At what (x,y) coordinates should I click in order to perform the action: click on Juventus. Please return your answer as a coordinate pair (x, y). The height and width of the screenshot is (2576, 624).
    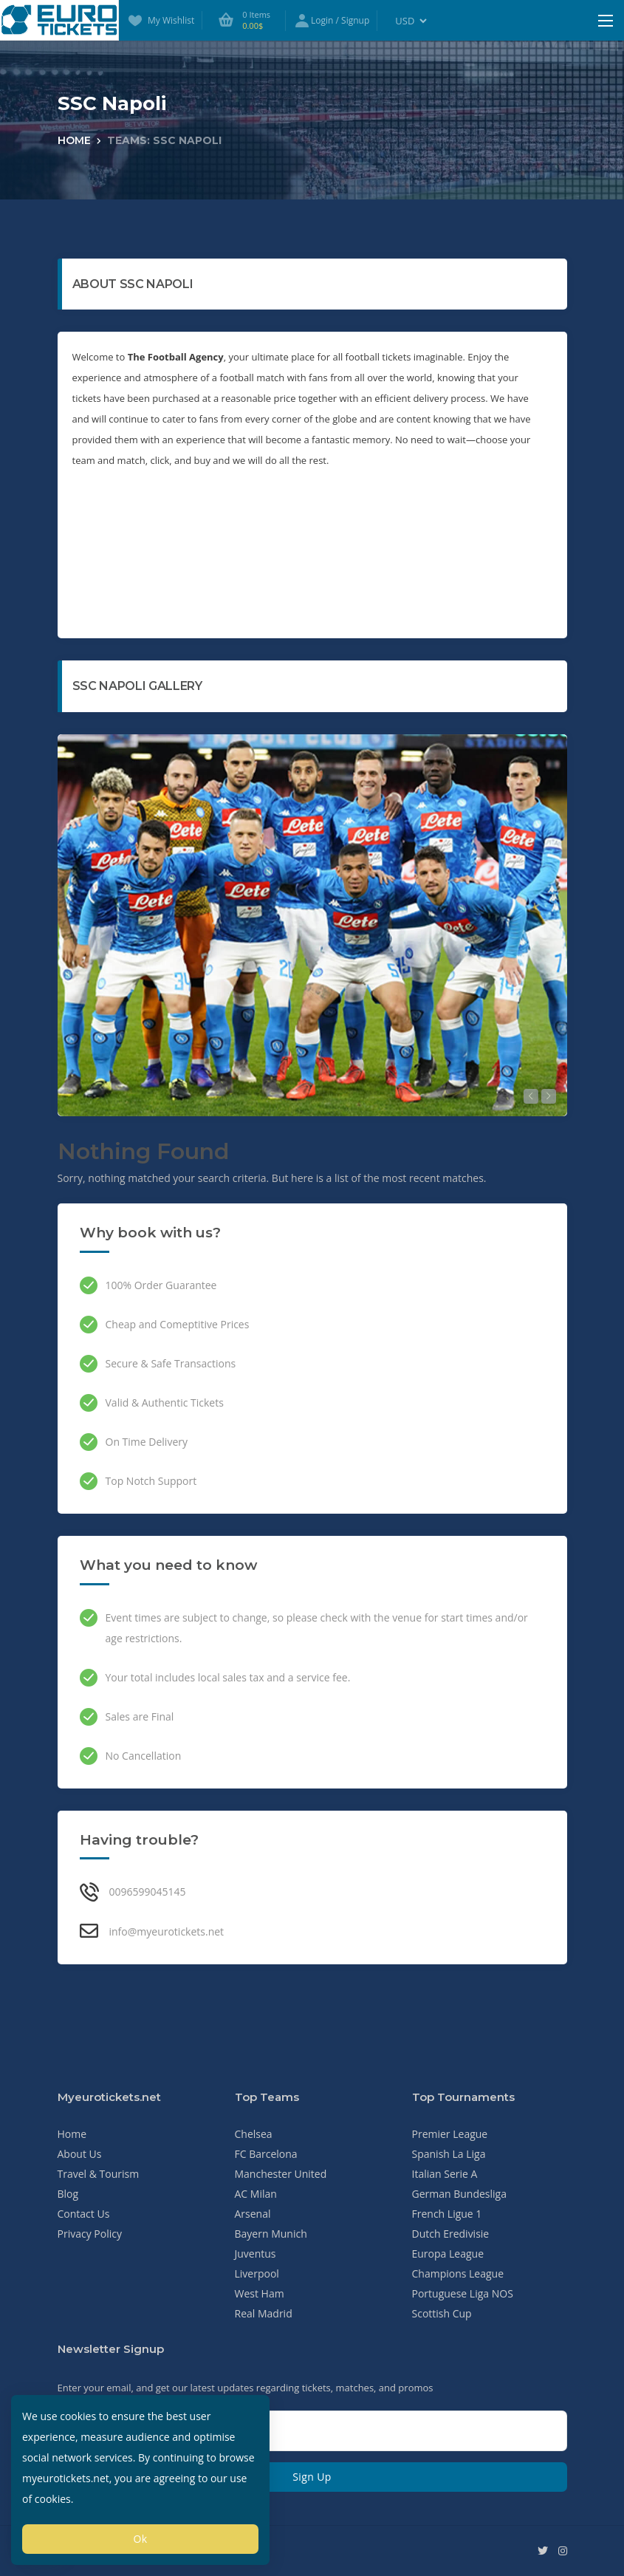
    Looking at the image, I should click on (255, 2254).